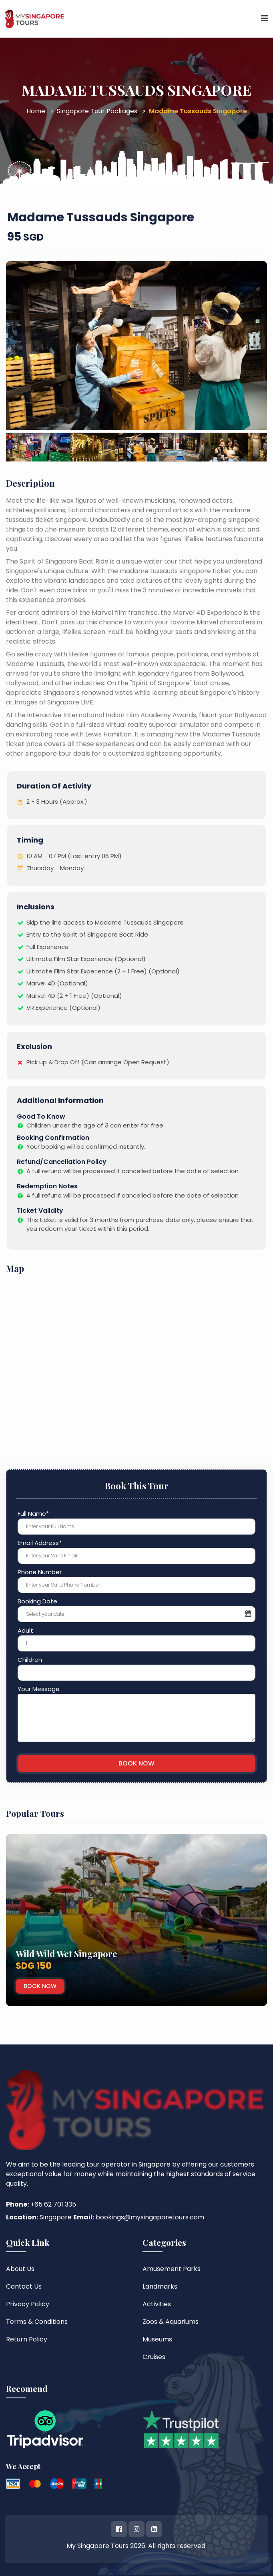 The height and width of the screenshot is (2576, 273). I want to click on Museums, so click(157, 2339).